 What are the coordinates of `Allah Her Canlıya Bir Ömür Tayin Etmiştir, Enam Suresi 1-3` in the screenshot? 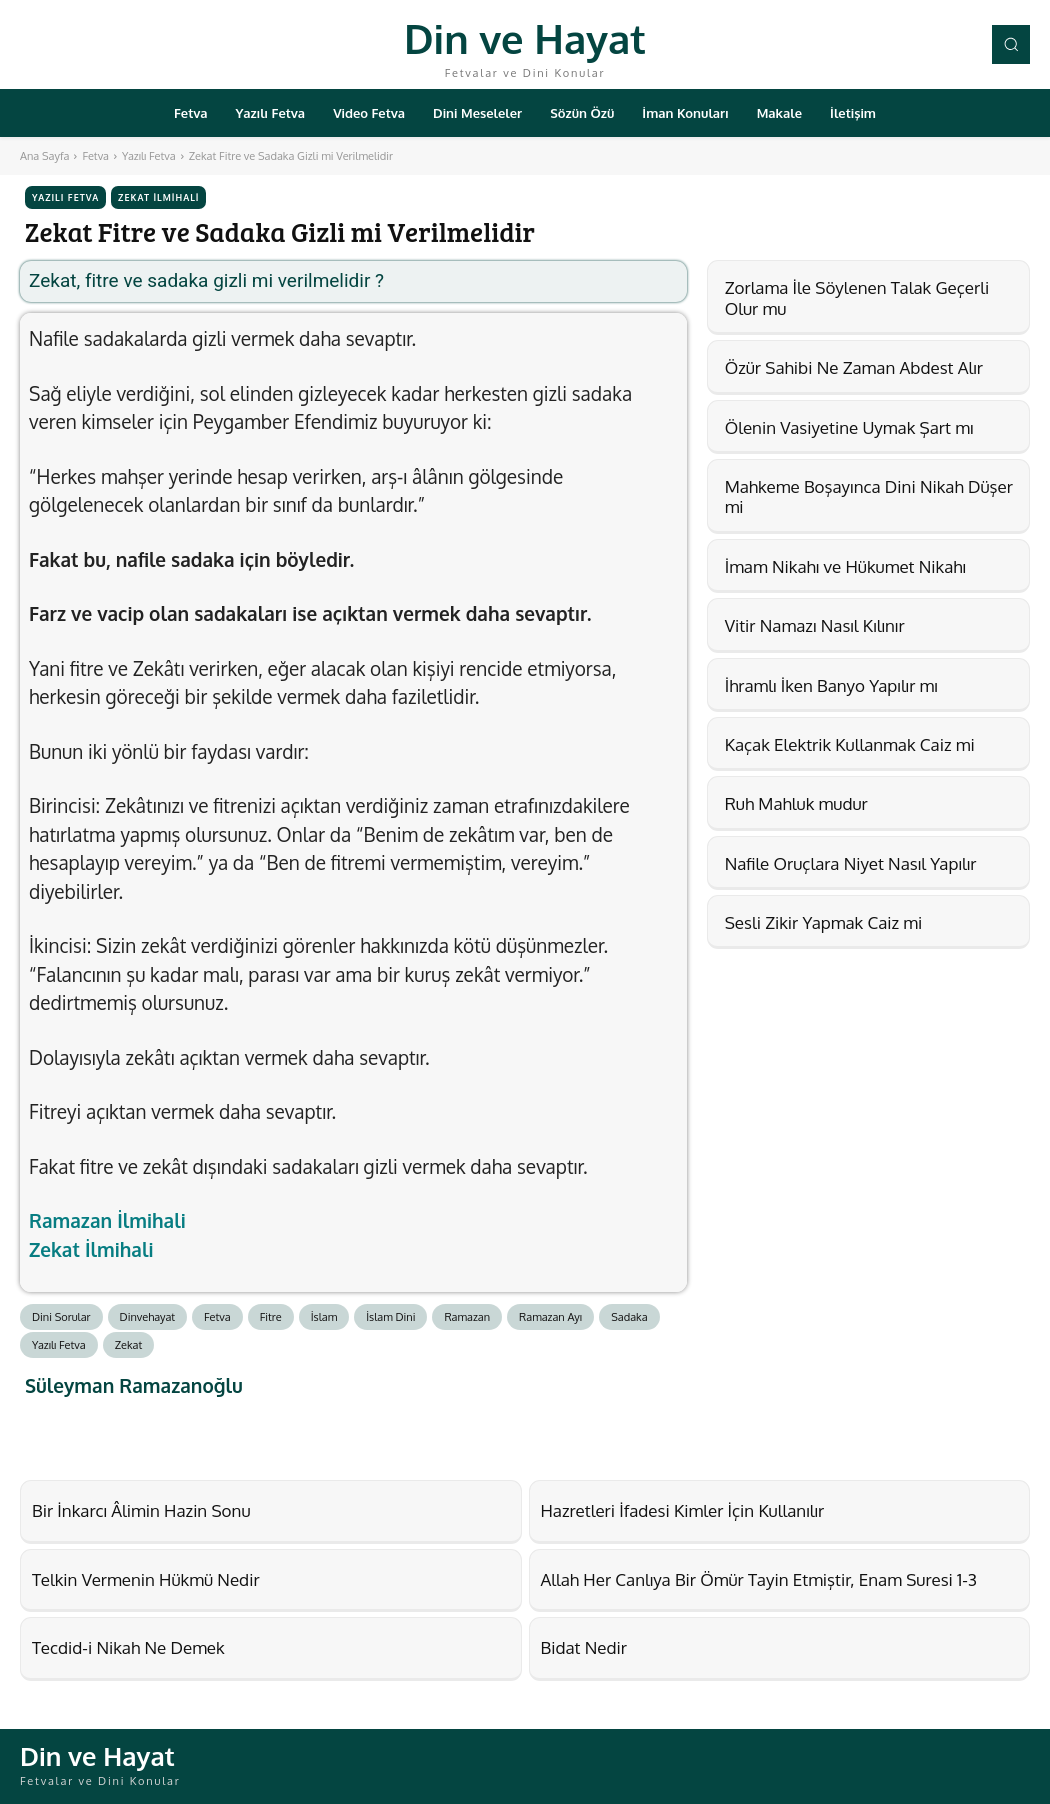 It's located at (759, 1579).